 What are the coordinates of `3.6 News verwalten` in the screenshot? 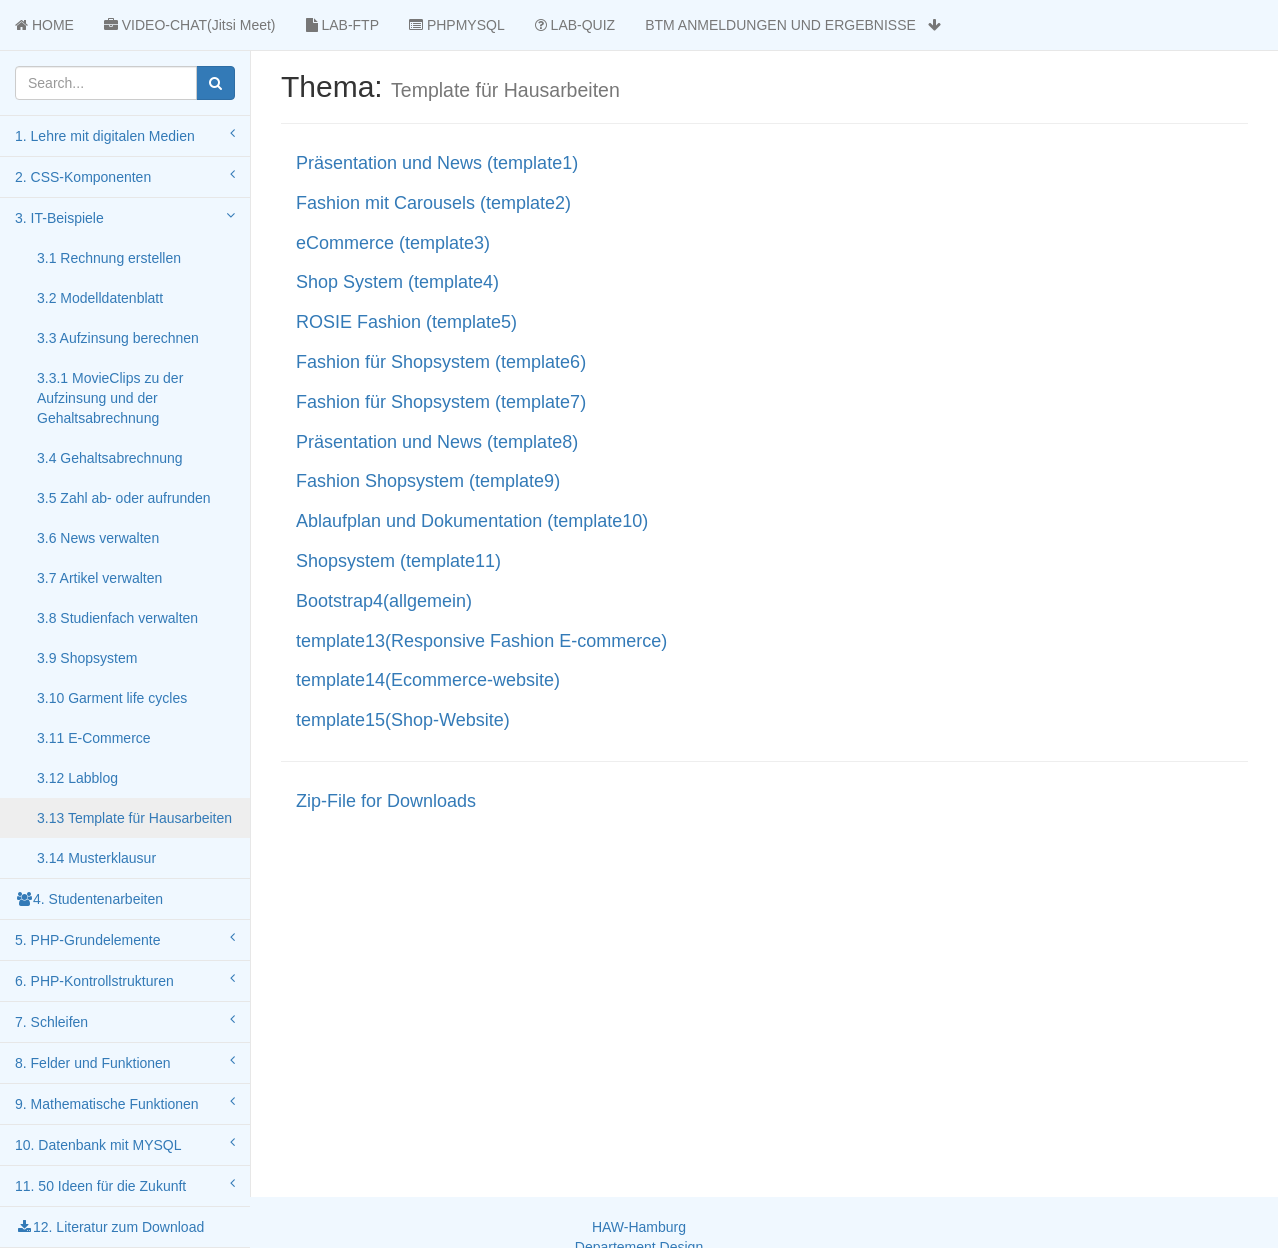 It's located at (98, 538).